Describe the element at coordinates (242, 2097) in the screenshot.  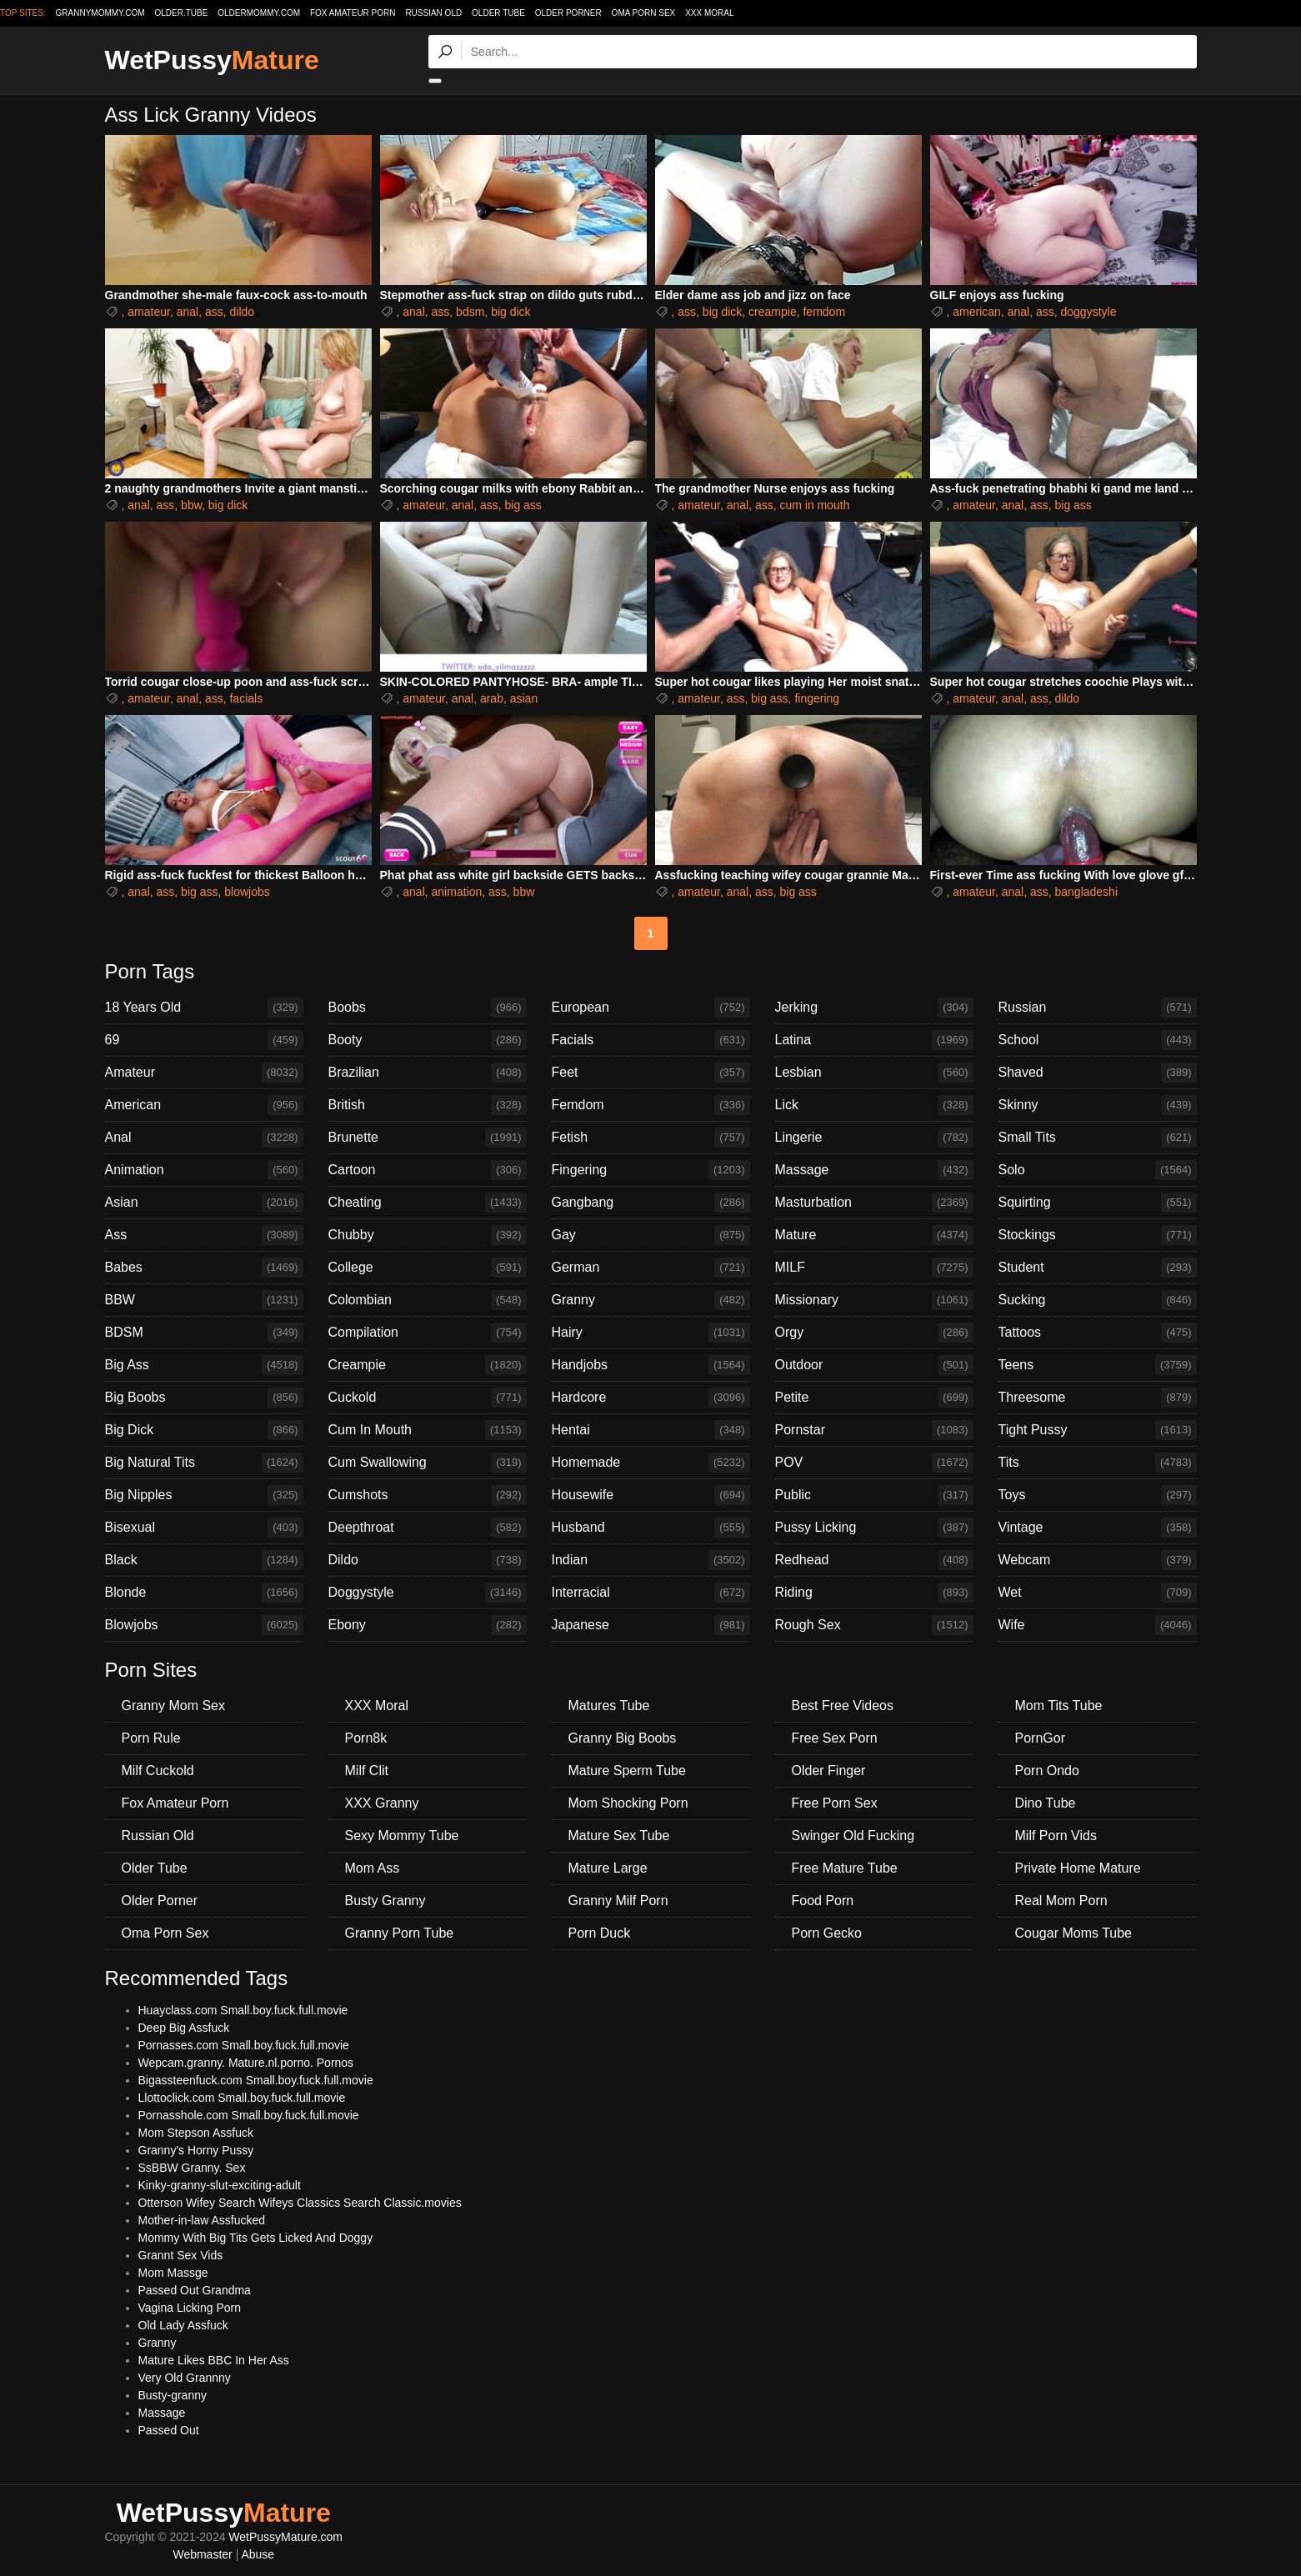
I see `Llottoclick.com Small.boy.fuck.full.movie` at that location.